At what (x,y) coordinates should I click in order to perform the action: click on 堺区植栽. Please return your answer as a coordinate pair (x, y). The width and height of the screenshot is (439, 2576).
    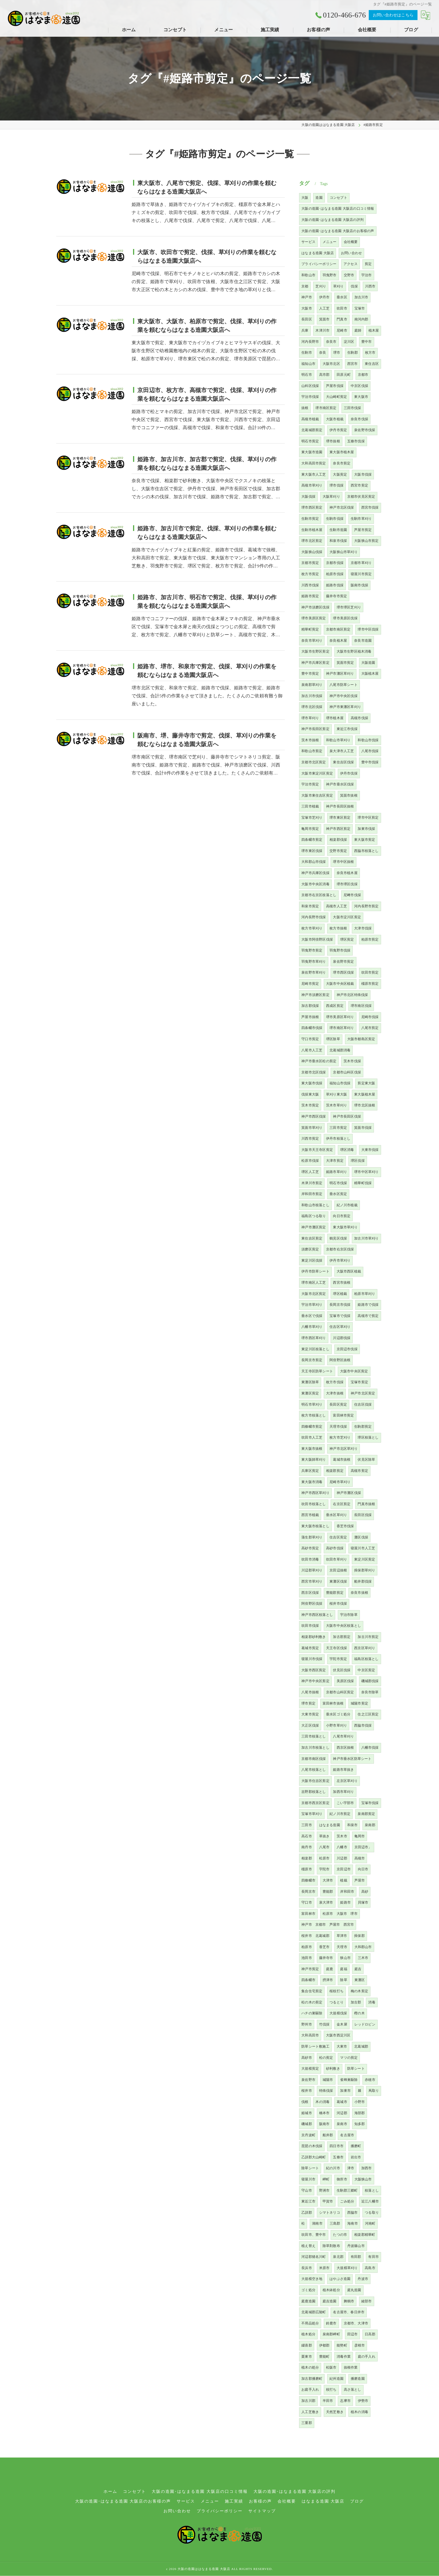
    Looking at the image, I should click on (340, 1294).